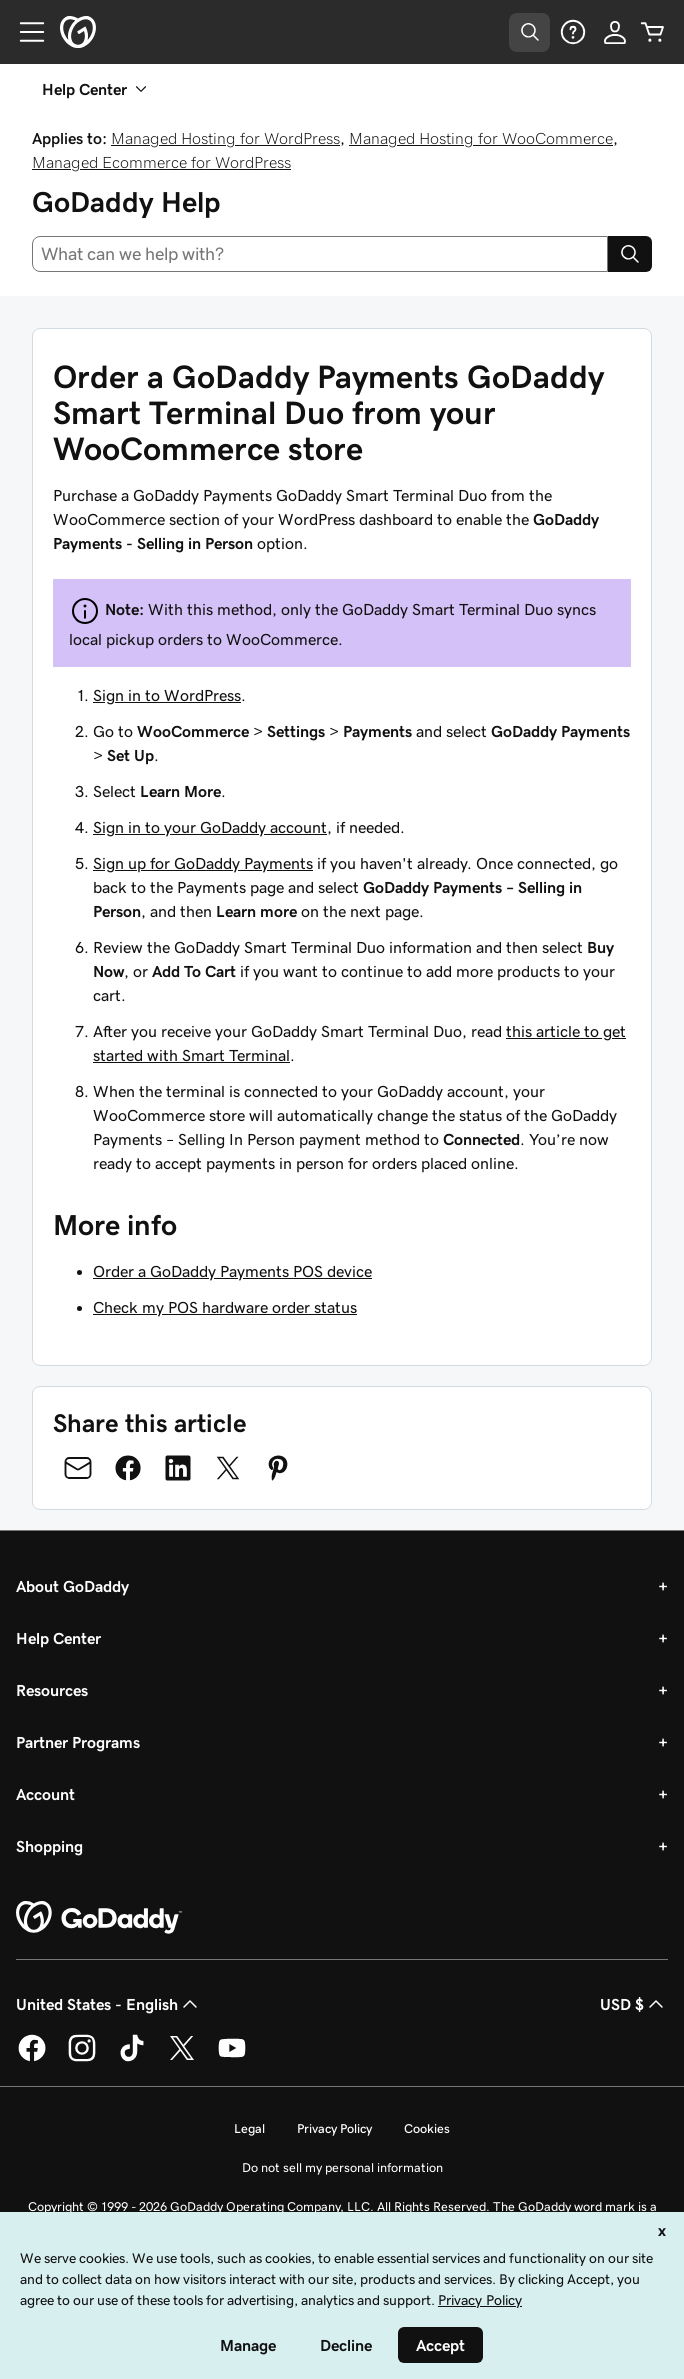 This screenshot has width=684, height=2379. Describe the element at coordinates (99, 1918) in the screenshot. I see `[GoDaddy Home Page]` at that location.